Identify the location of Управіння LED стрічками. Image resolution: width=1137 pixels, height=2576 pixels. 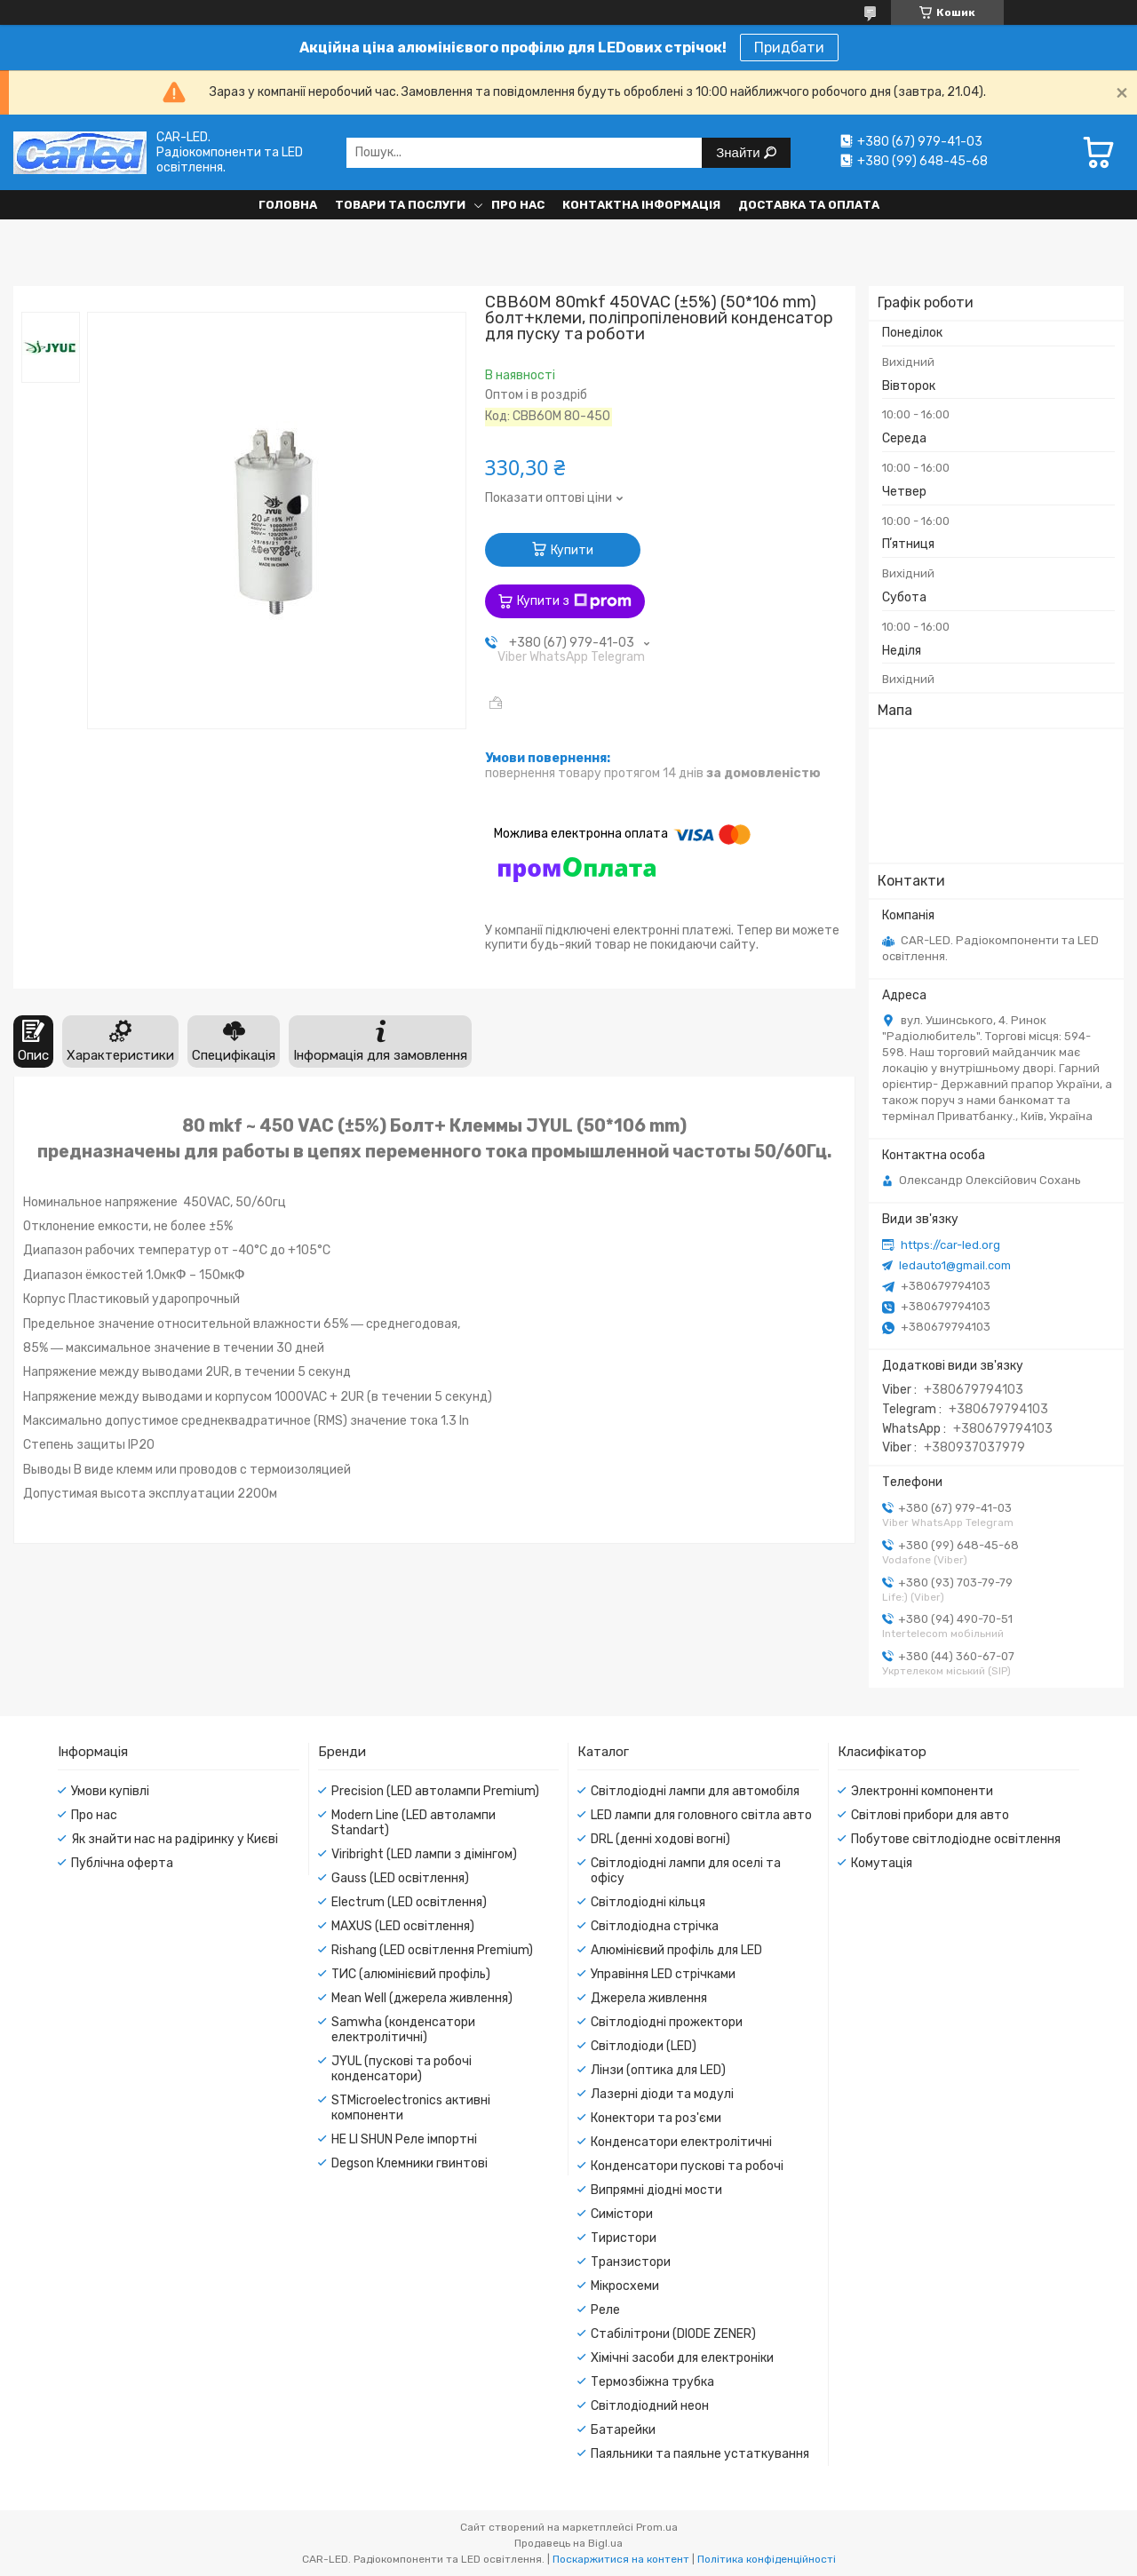
(663, 1974).